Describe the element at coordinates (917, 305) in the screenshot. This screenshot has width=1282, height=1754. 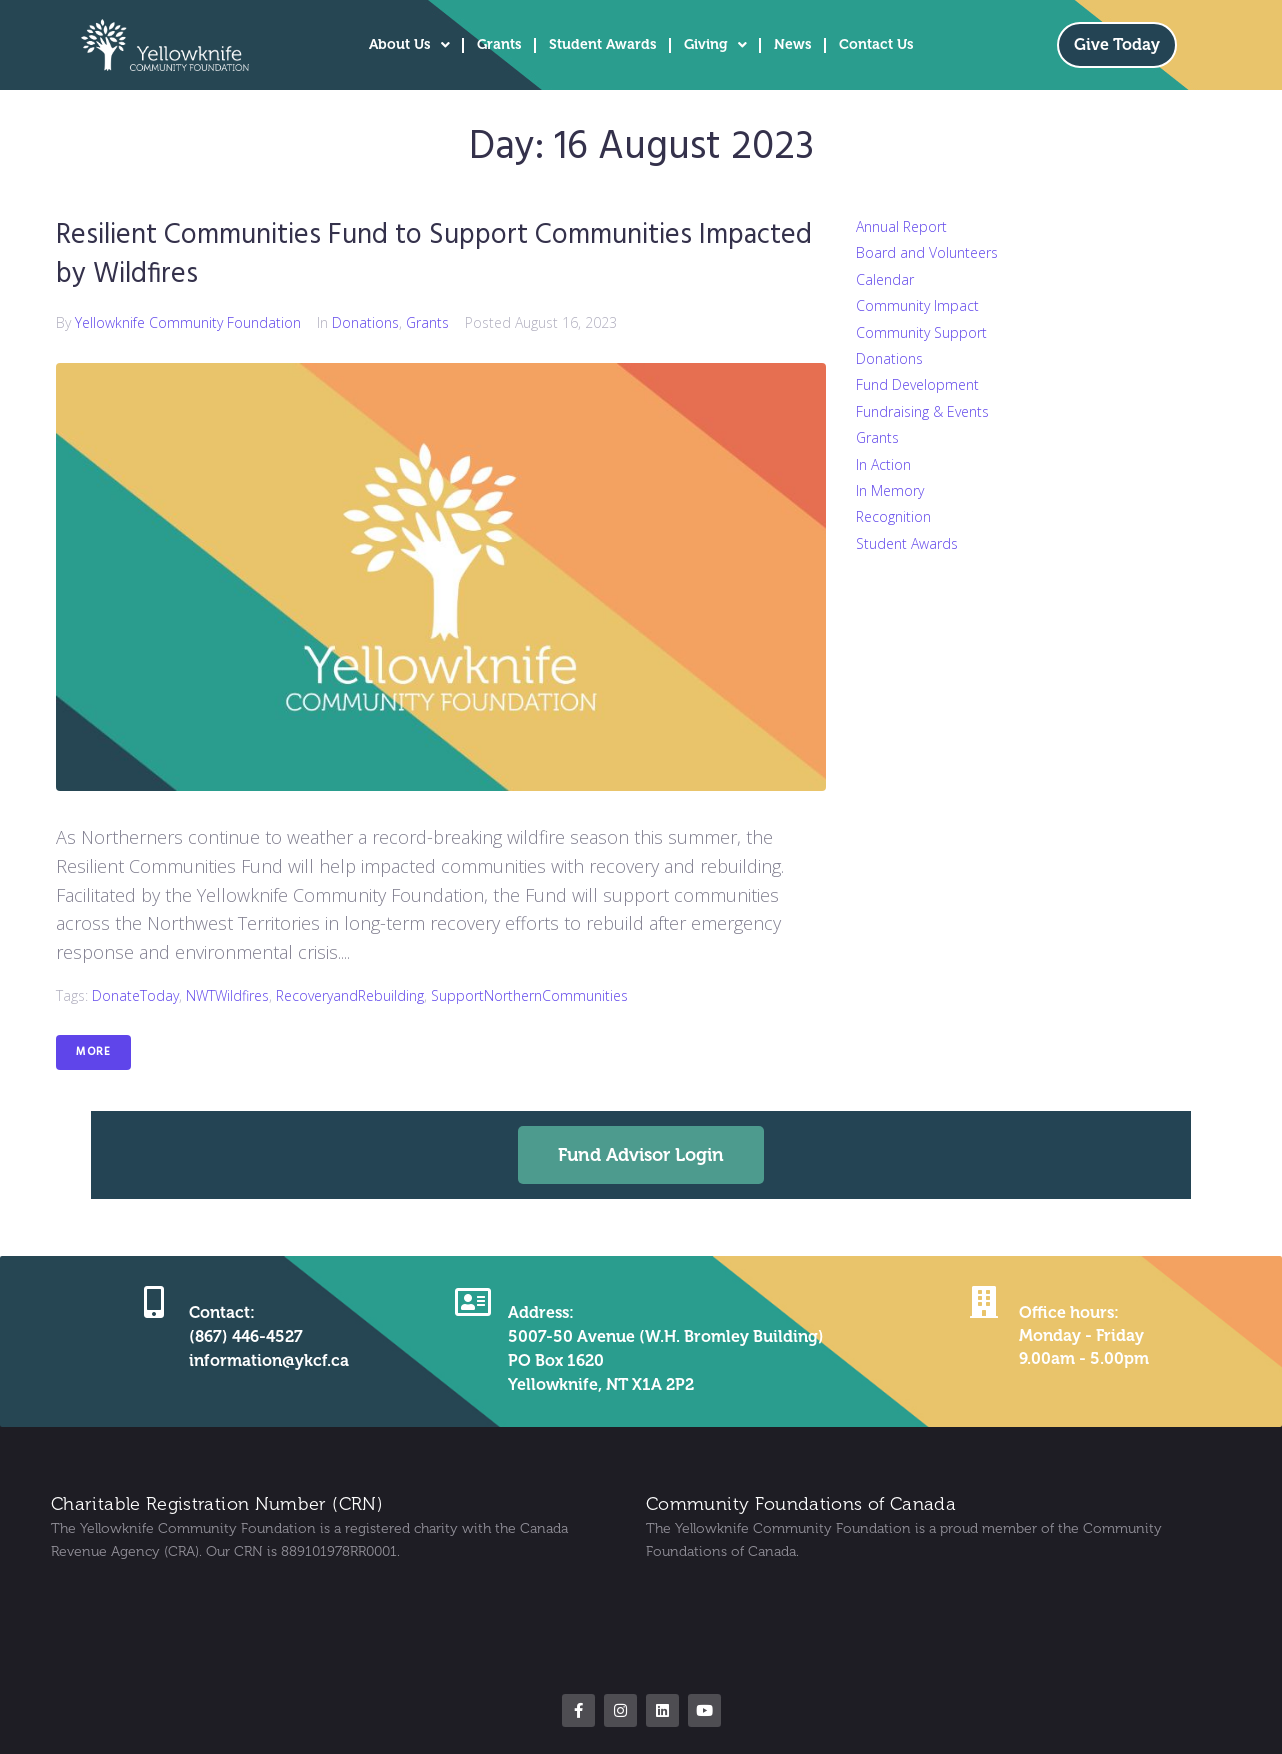
I see `Community Impact` at that location.